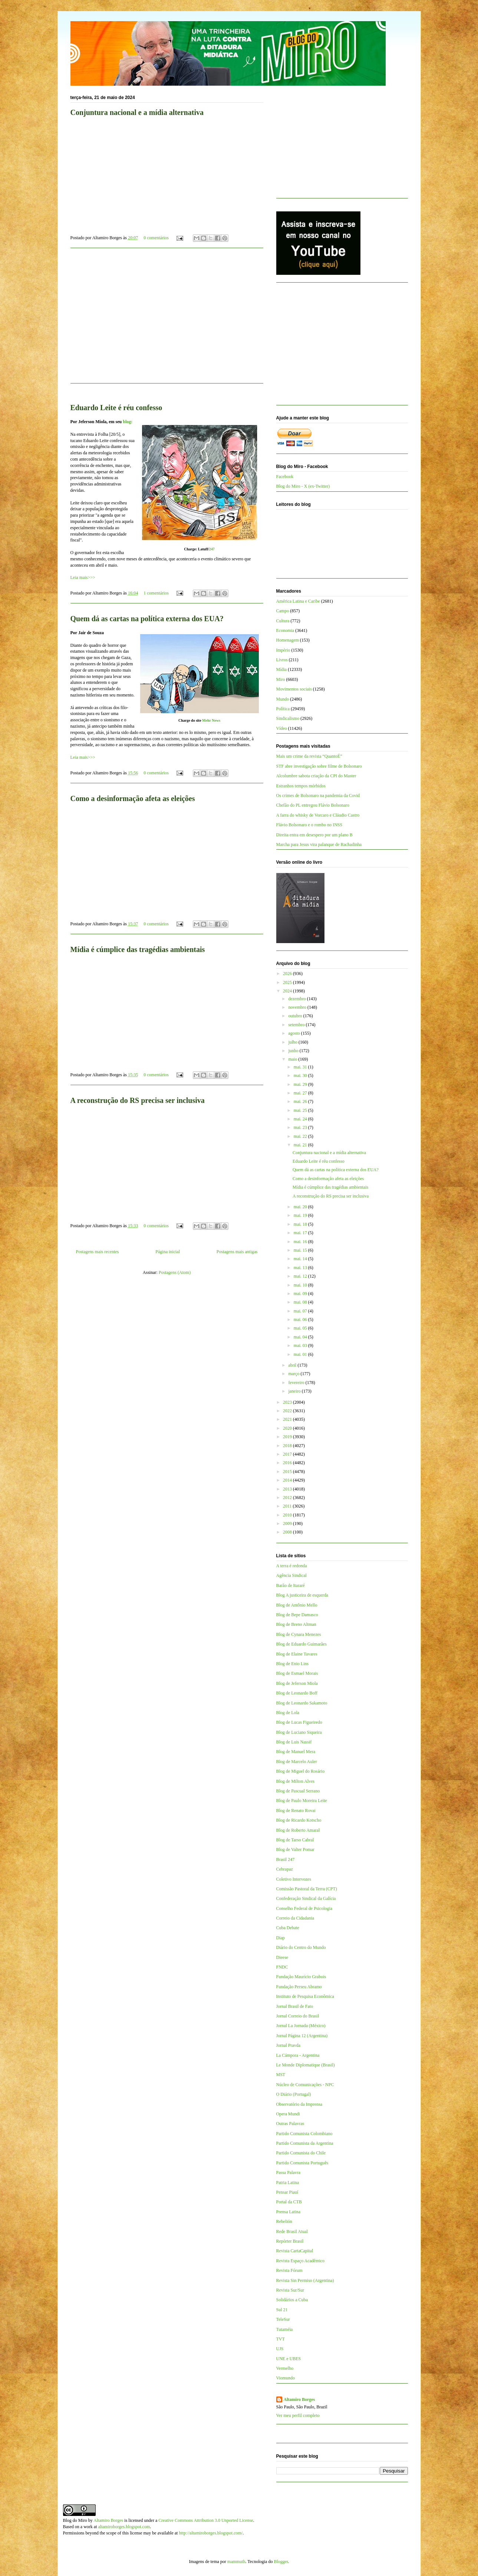  What do you see at coordinates (281, 2561) in the screenshot?
I see `Blogger` at bounding box center [281, 2561].